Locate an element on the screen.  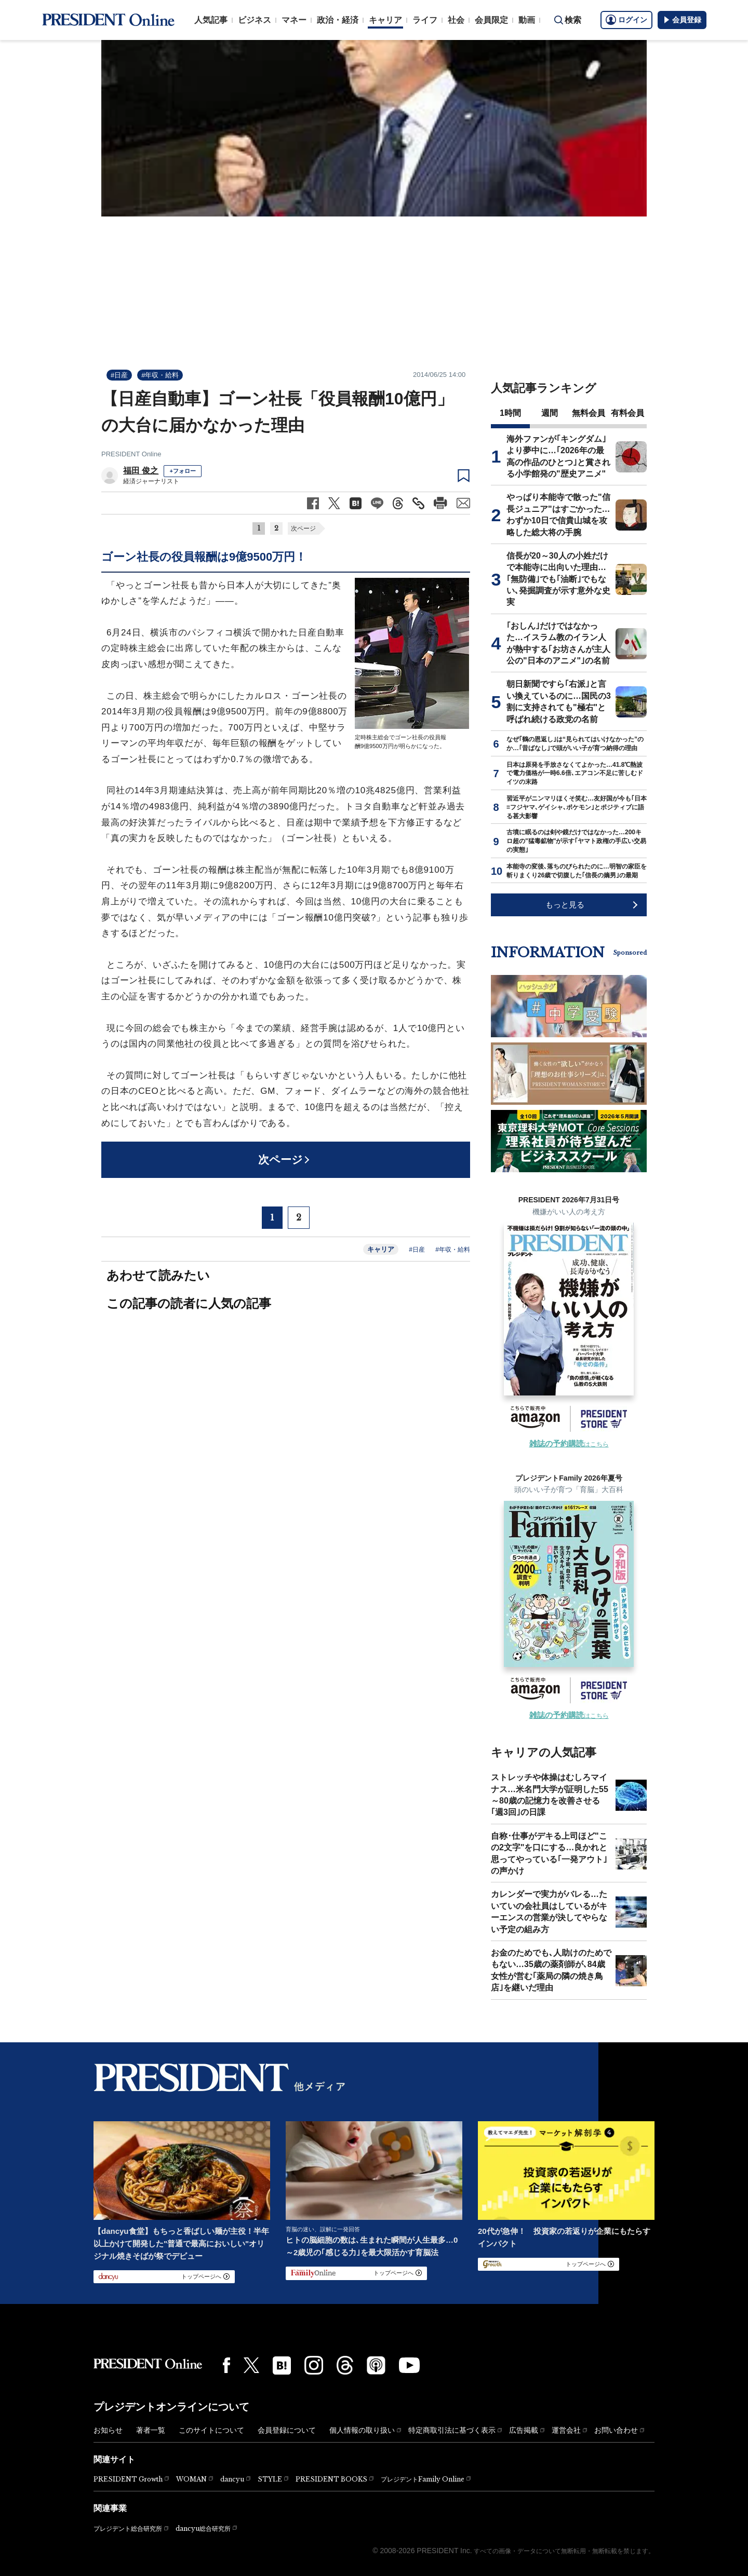
会員登録について is located at coordinates (287, 2430).